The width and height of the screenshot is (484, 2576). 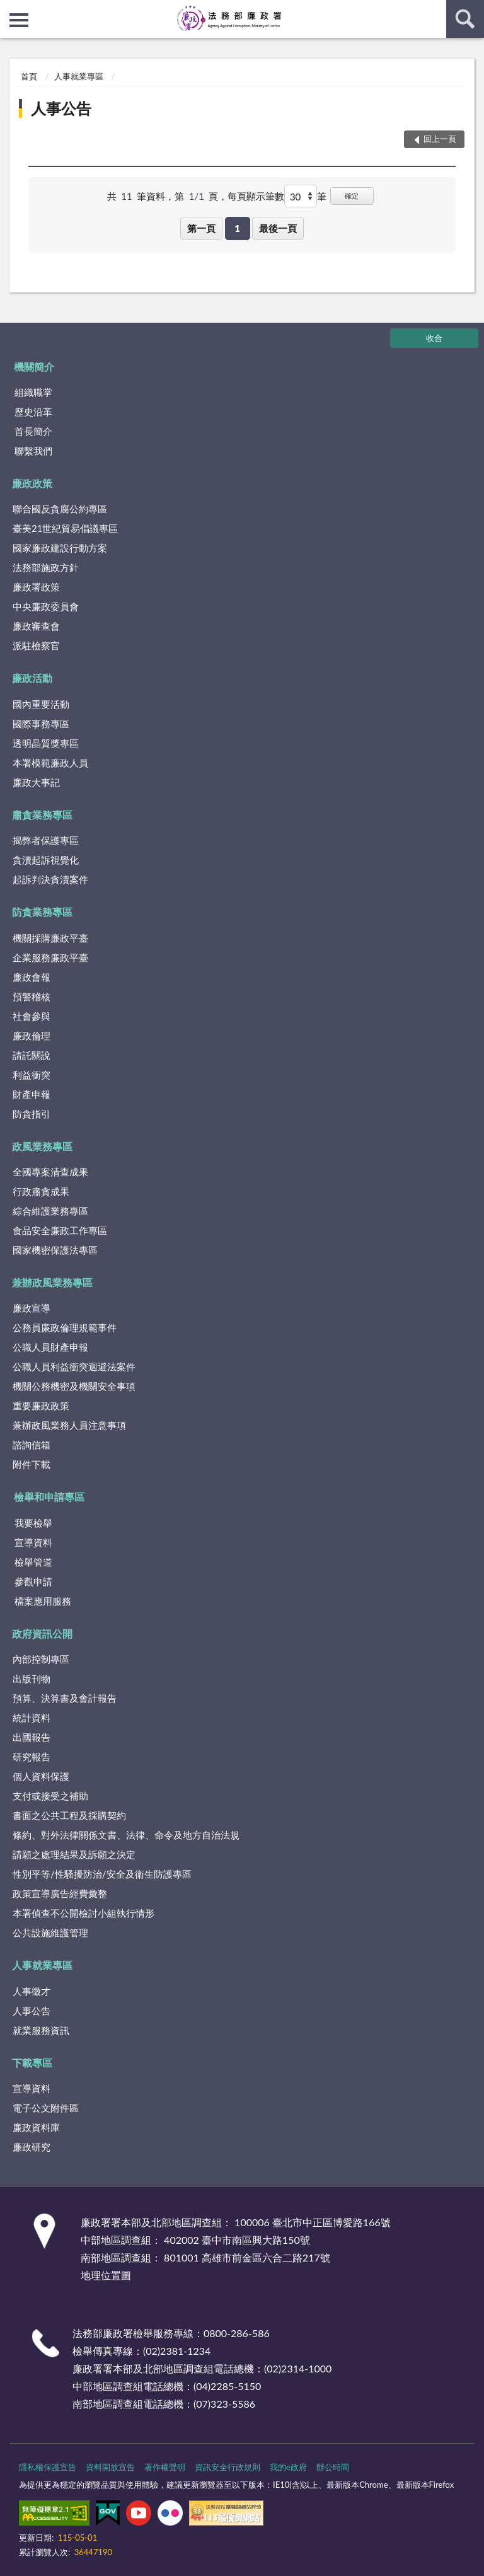 I want to click on 出版刊物, so click(x=31, y=1678).